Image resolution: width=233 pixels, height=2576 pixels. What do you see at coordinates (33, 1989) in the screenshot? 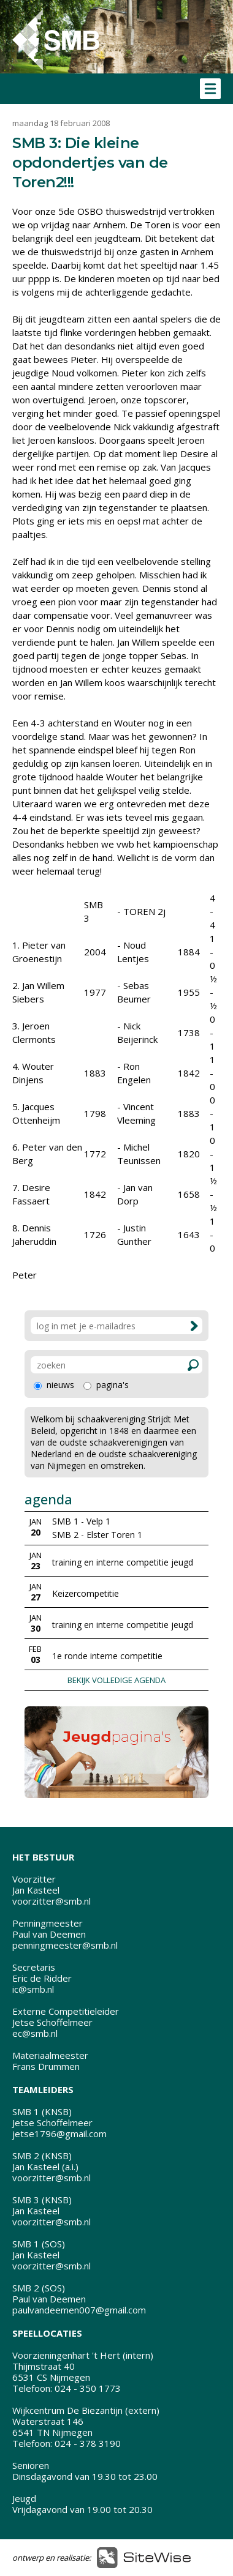
I see `ic@smb.nl` at bounding box center [33, 1989].